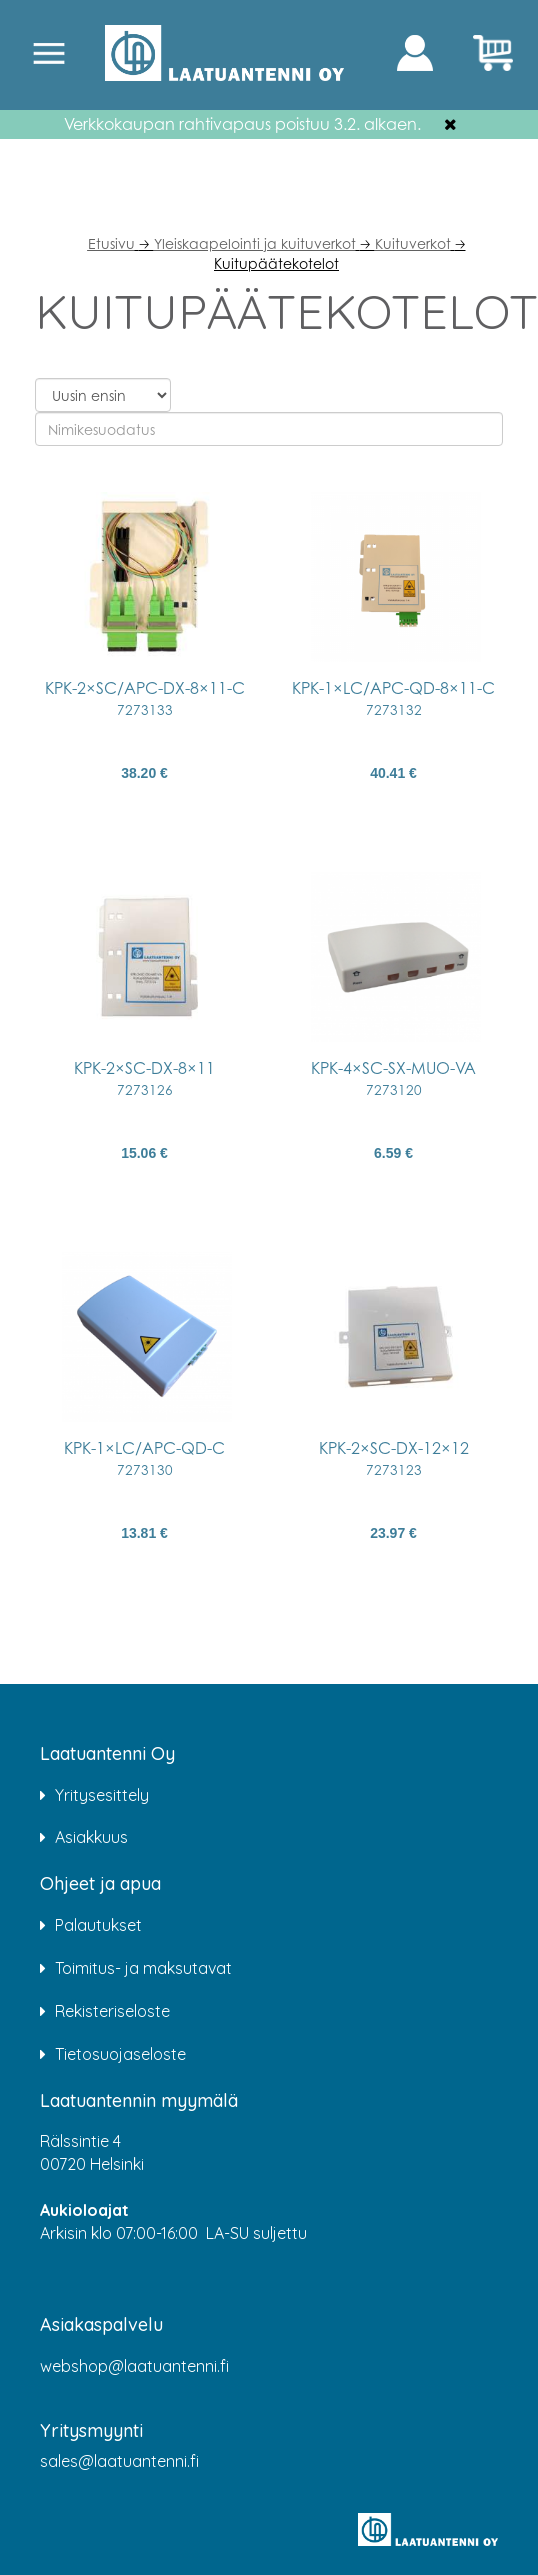 Image resolution: width=538 pixels, height=2575 pixels. Describe the element at coordinates (111, 243) in the screenshot. I see `Etusivu` at that location.